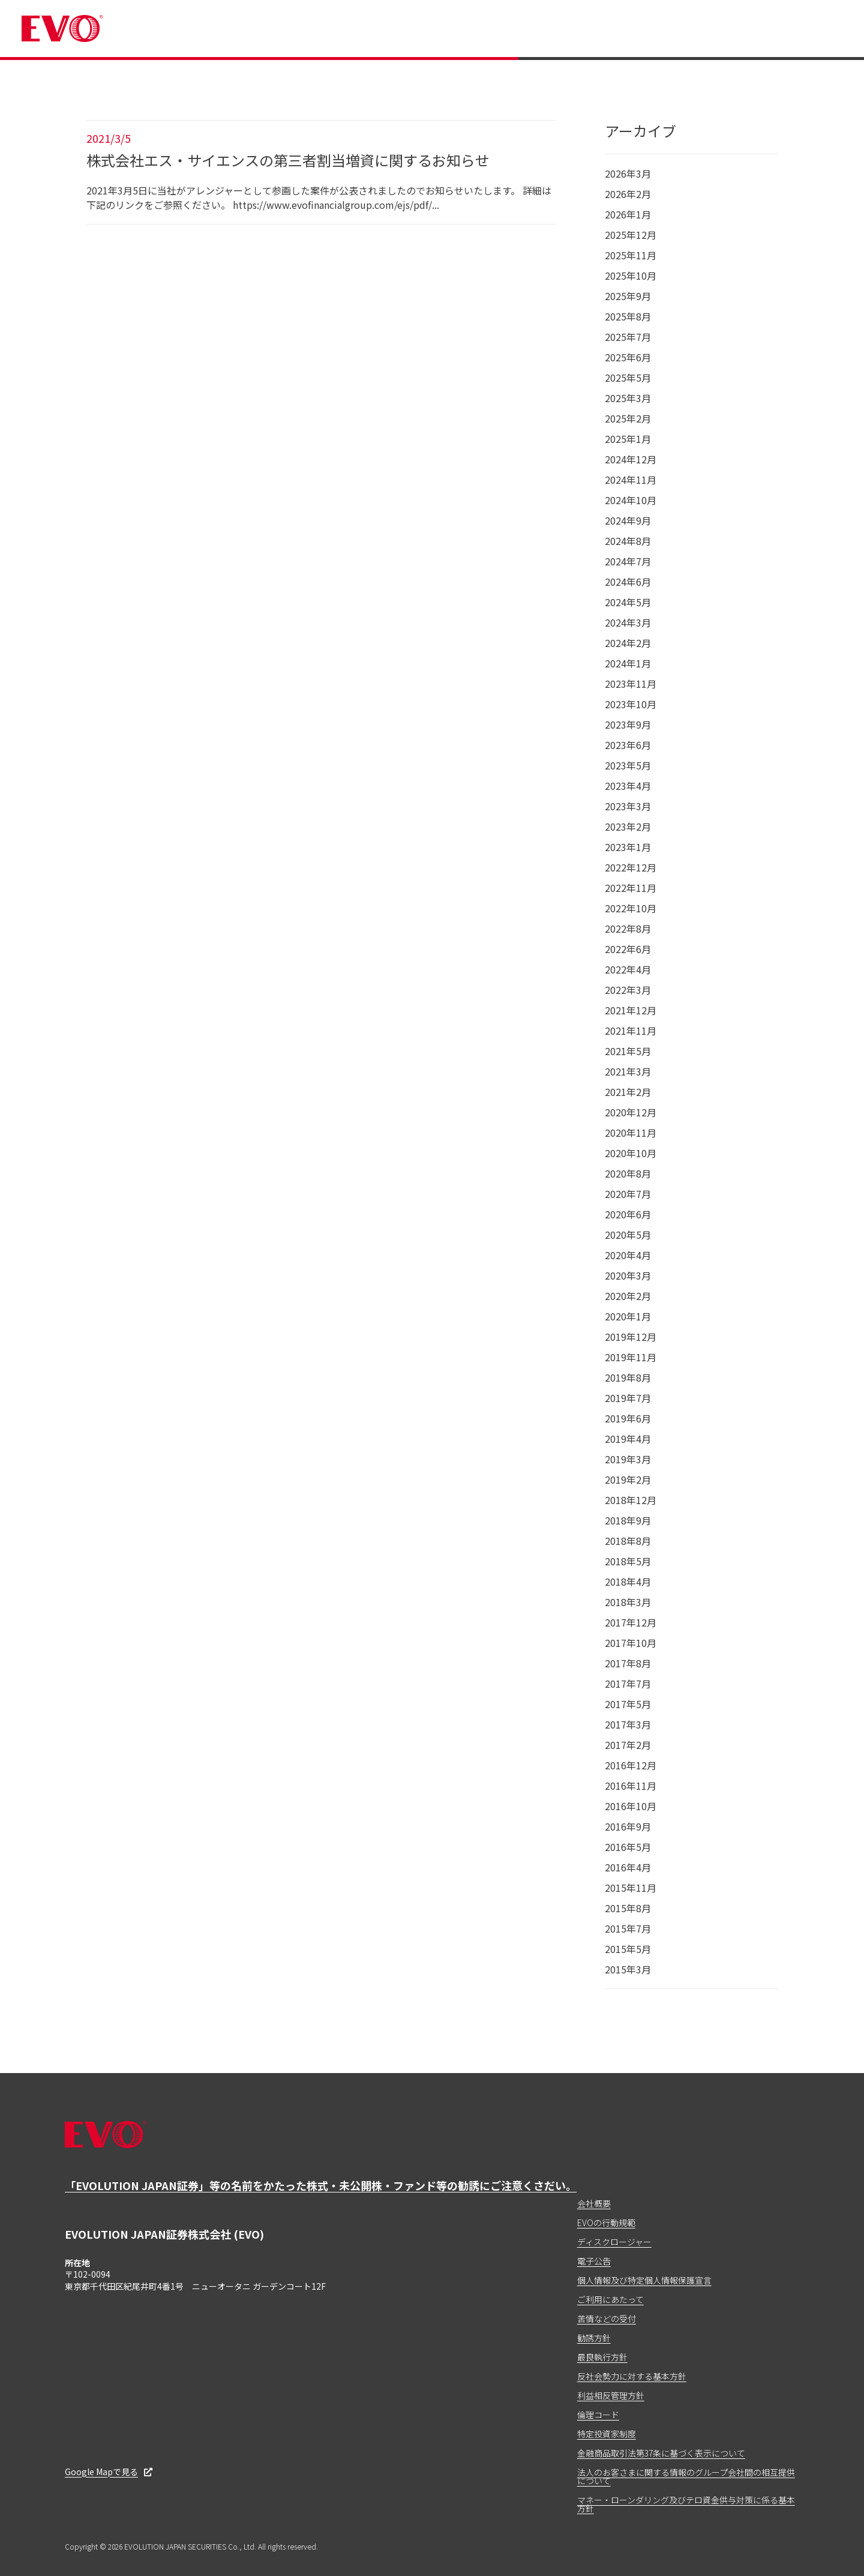  I want to click on 2015年3月, so click(628, 1969).